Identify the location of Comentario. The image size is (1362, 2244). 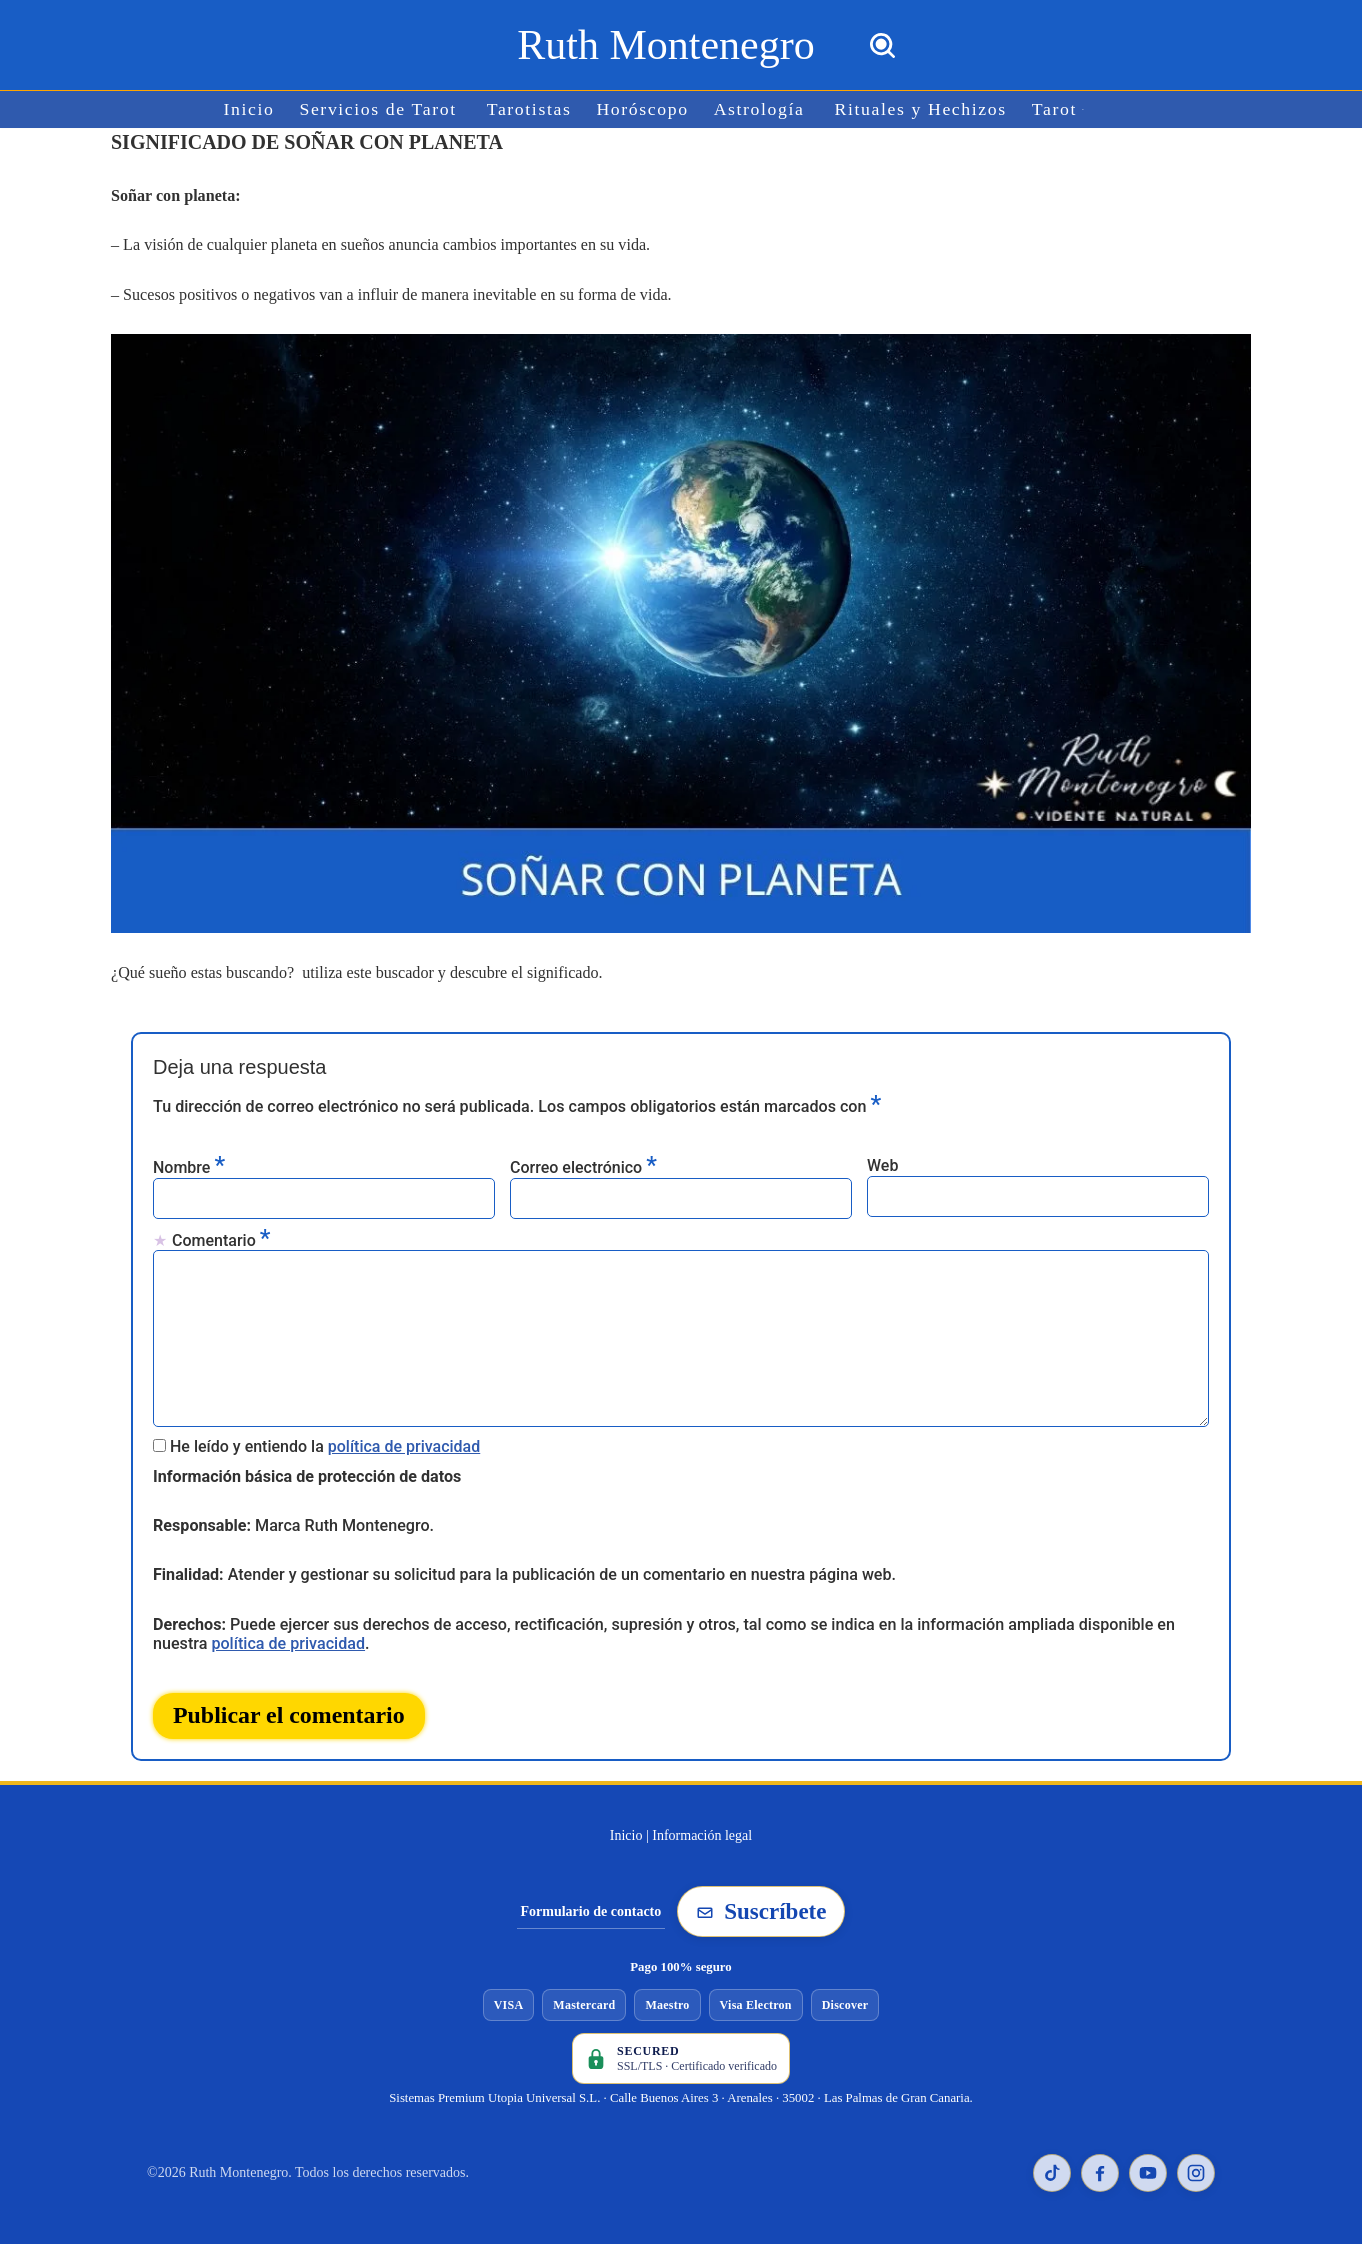
(221, 1238).